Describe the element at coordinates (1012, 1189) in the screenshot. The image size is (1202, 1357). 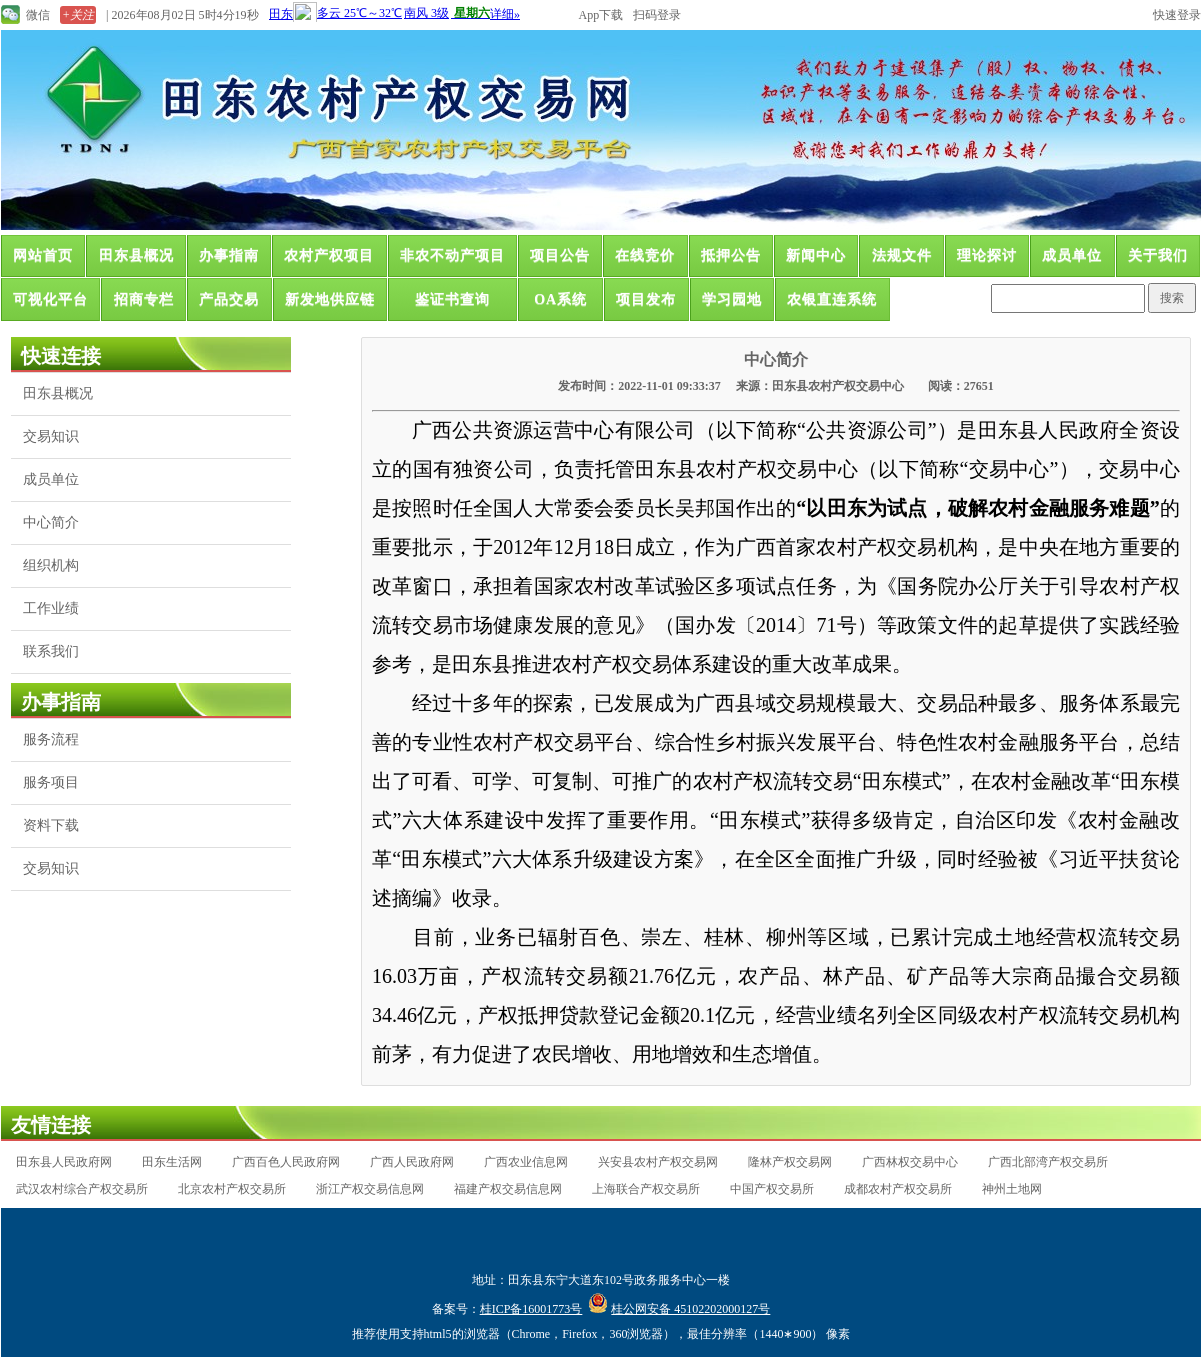
I see `神州土地网` at that location.